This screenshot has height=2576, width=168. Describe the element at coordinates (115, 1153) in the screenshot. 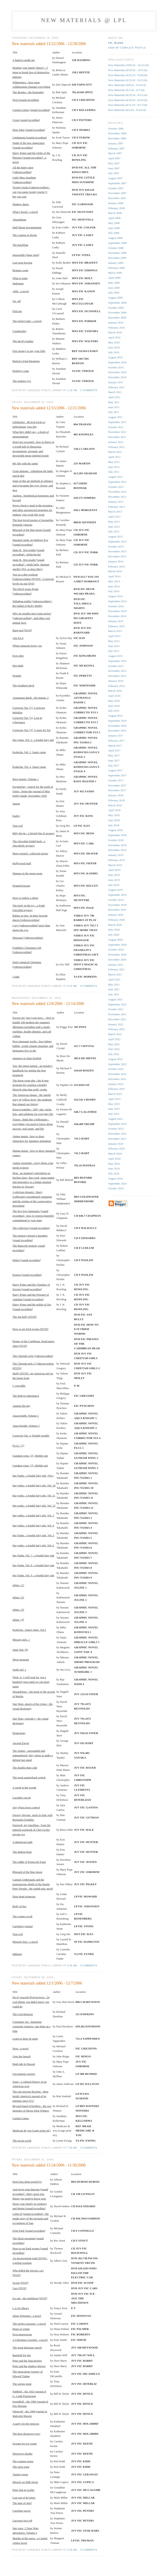

I see `March 2024` at that location.